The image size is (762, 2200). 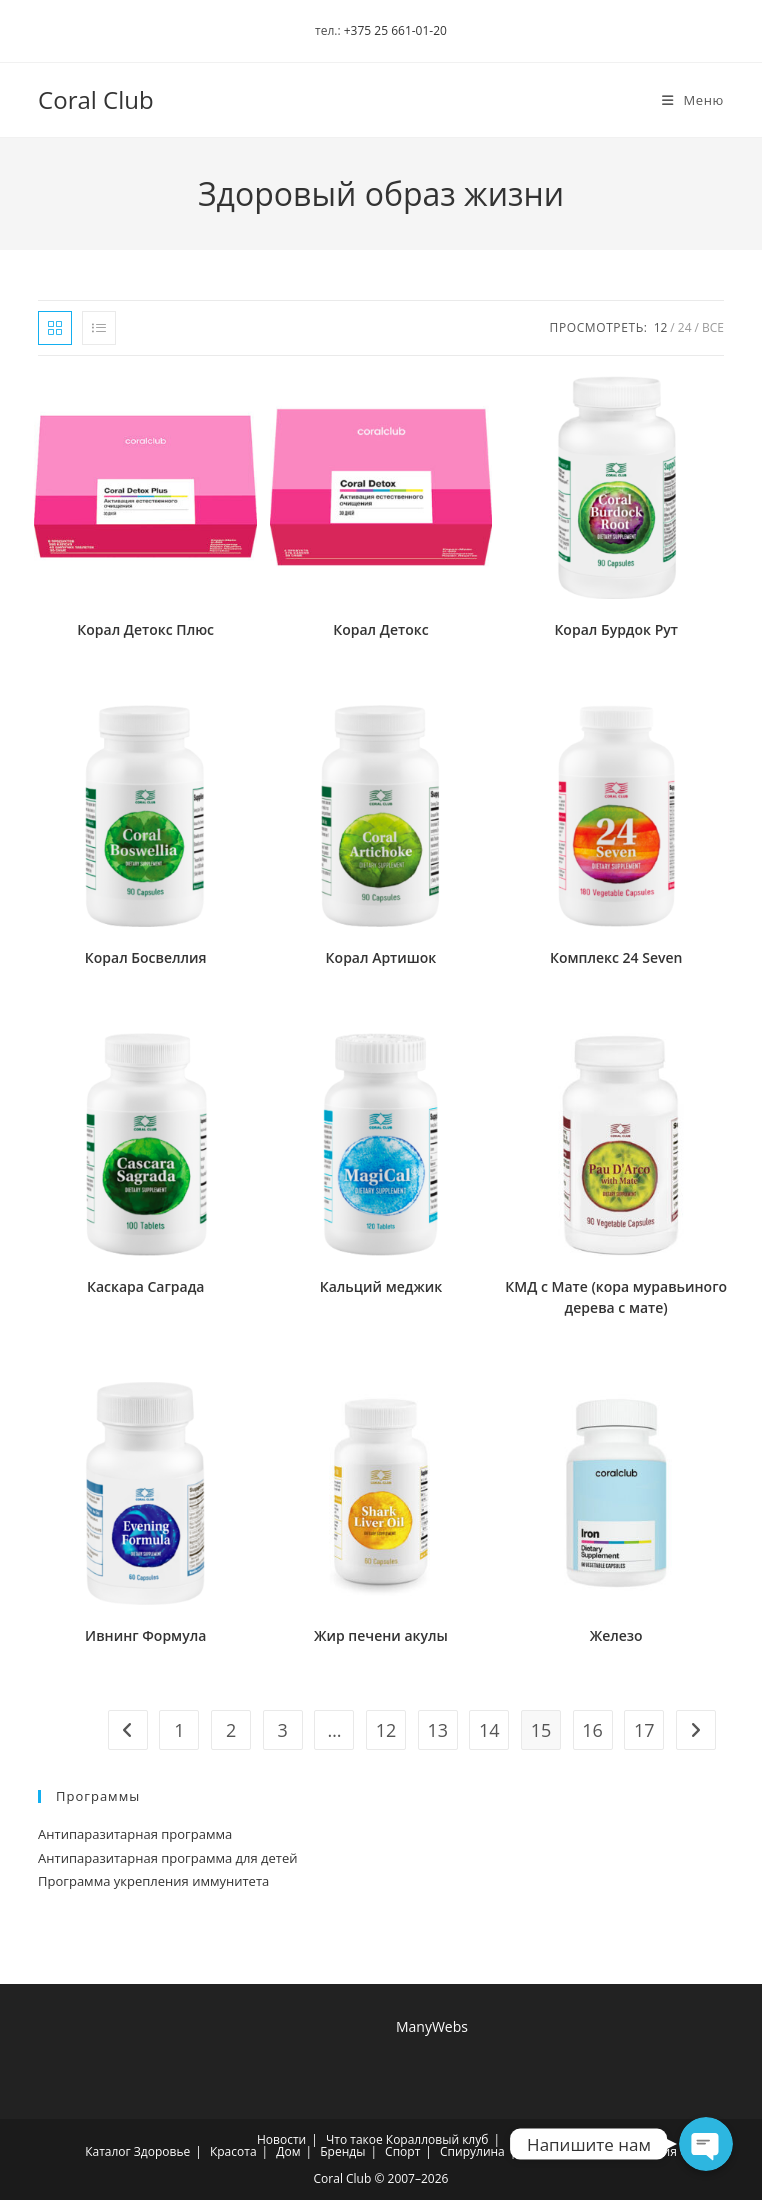 I want to click on Каталог, so click(x=108, y=2151).